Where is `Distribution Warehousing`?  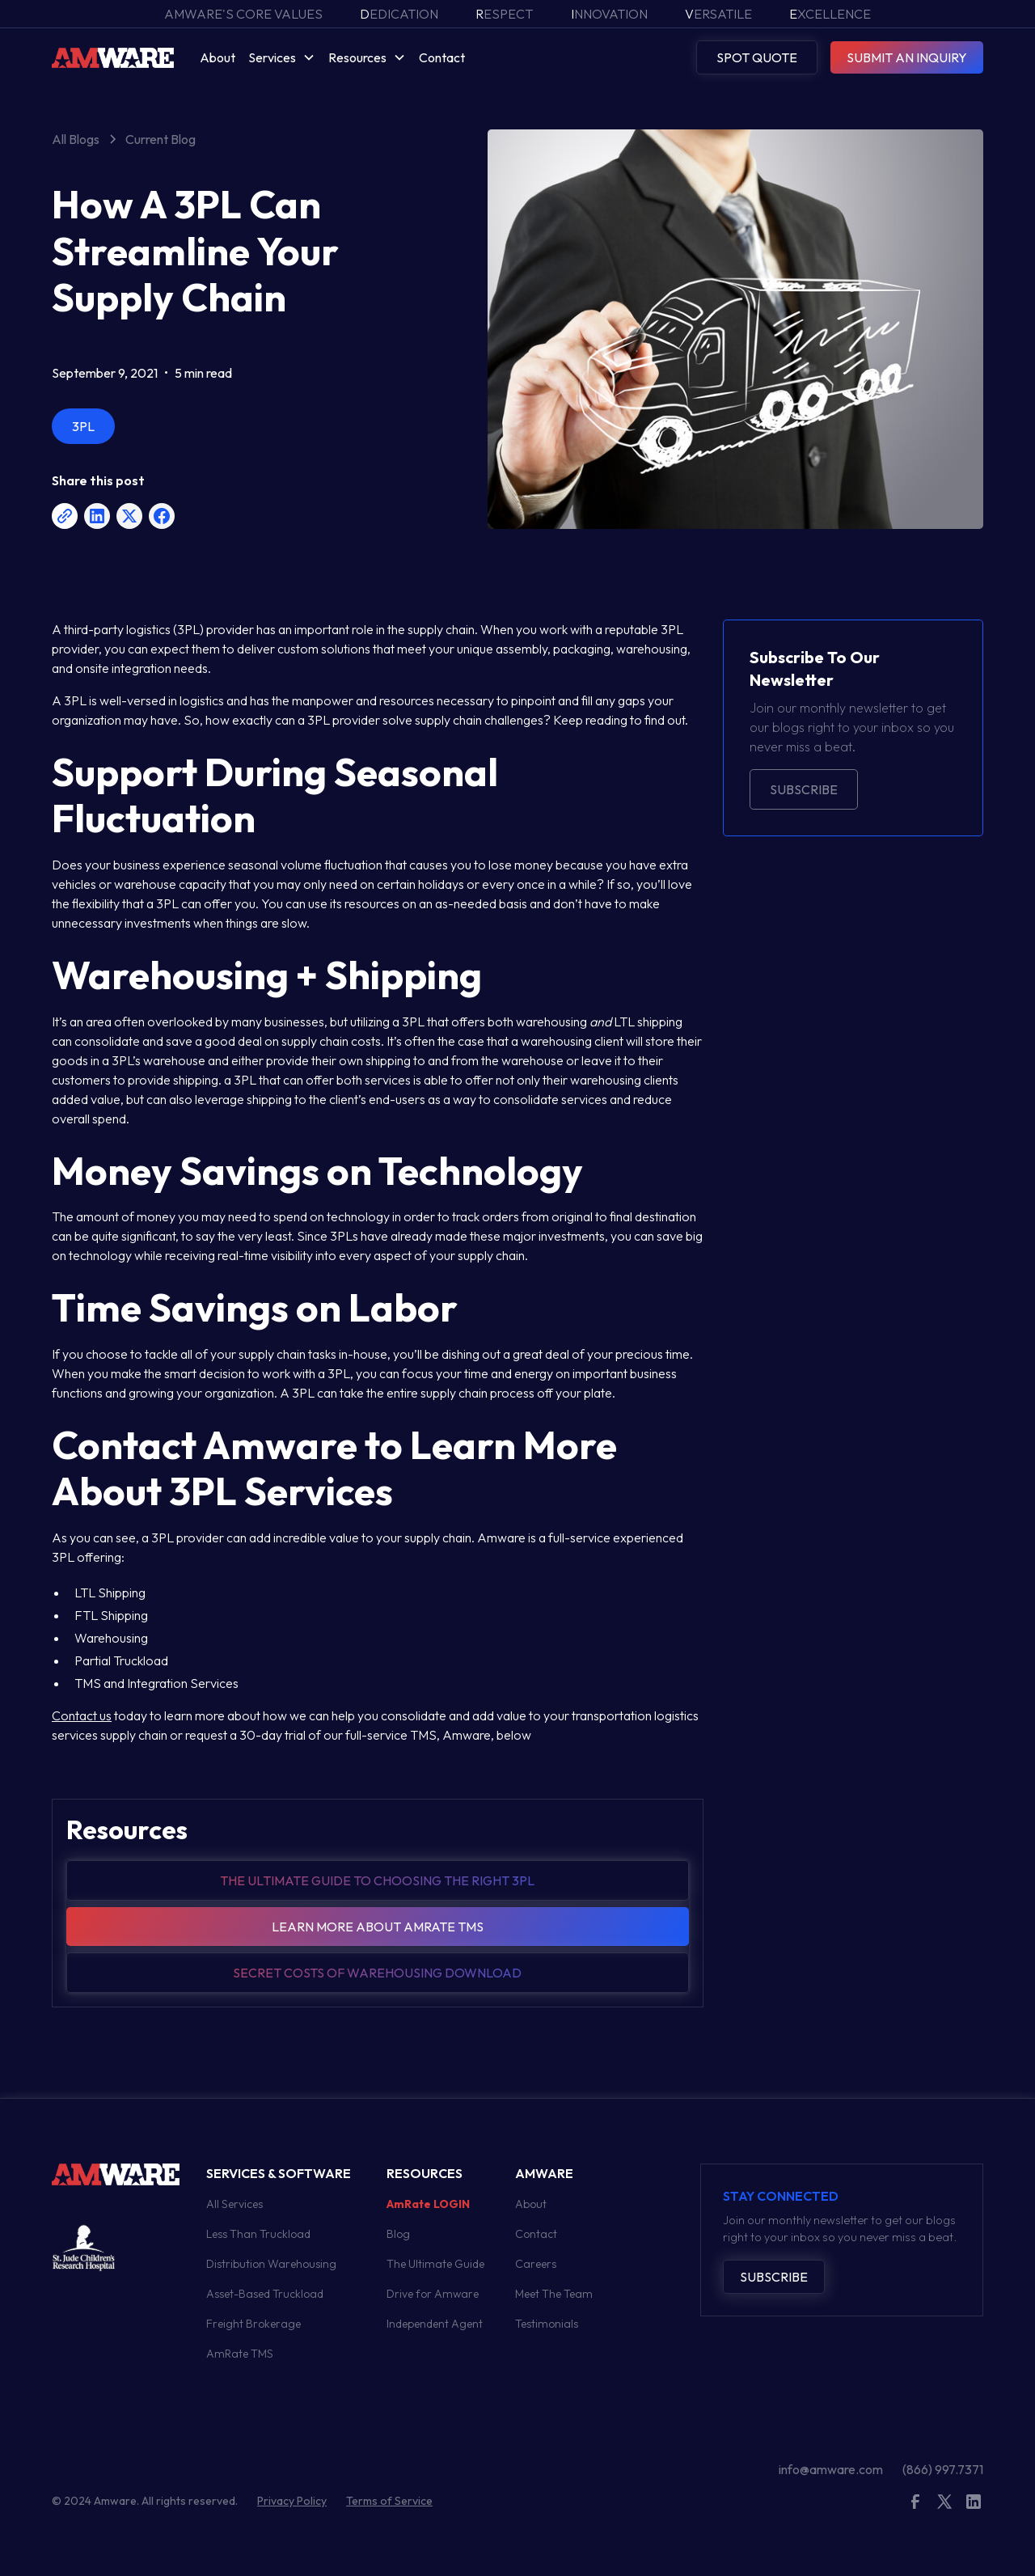 Distribution Warehousing is located at coordinates (271, 2264).